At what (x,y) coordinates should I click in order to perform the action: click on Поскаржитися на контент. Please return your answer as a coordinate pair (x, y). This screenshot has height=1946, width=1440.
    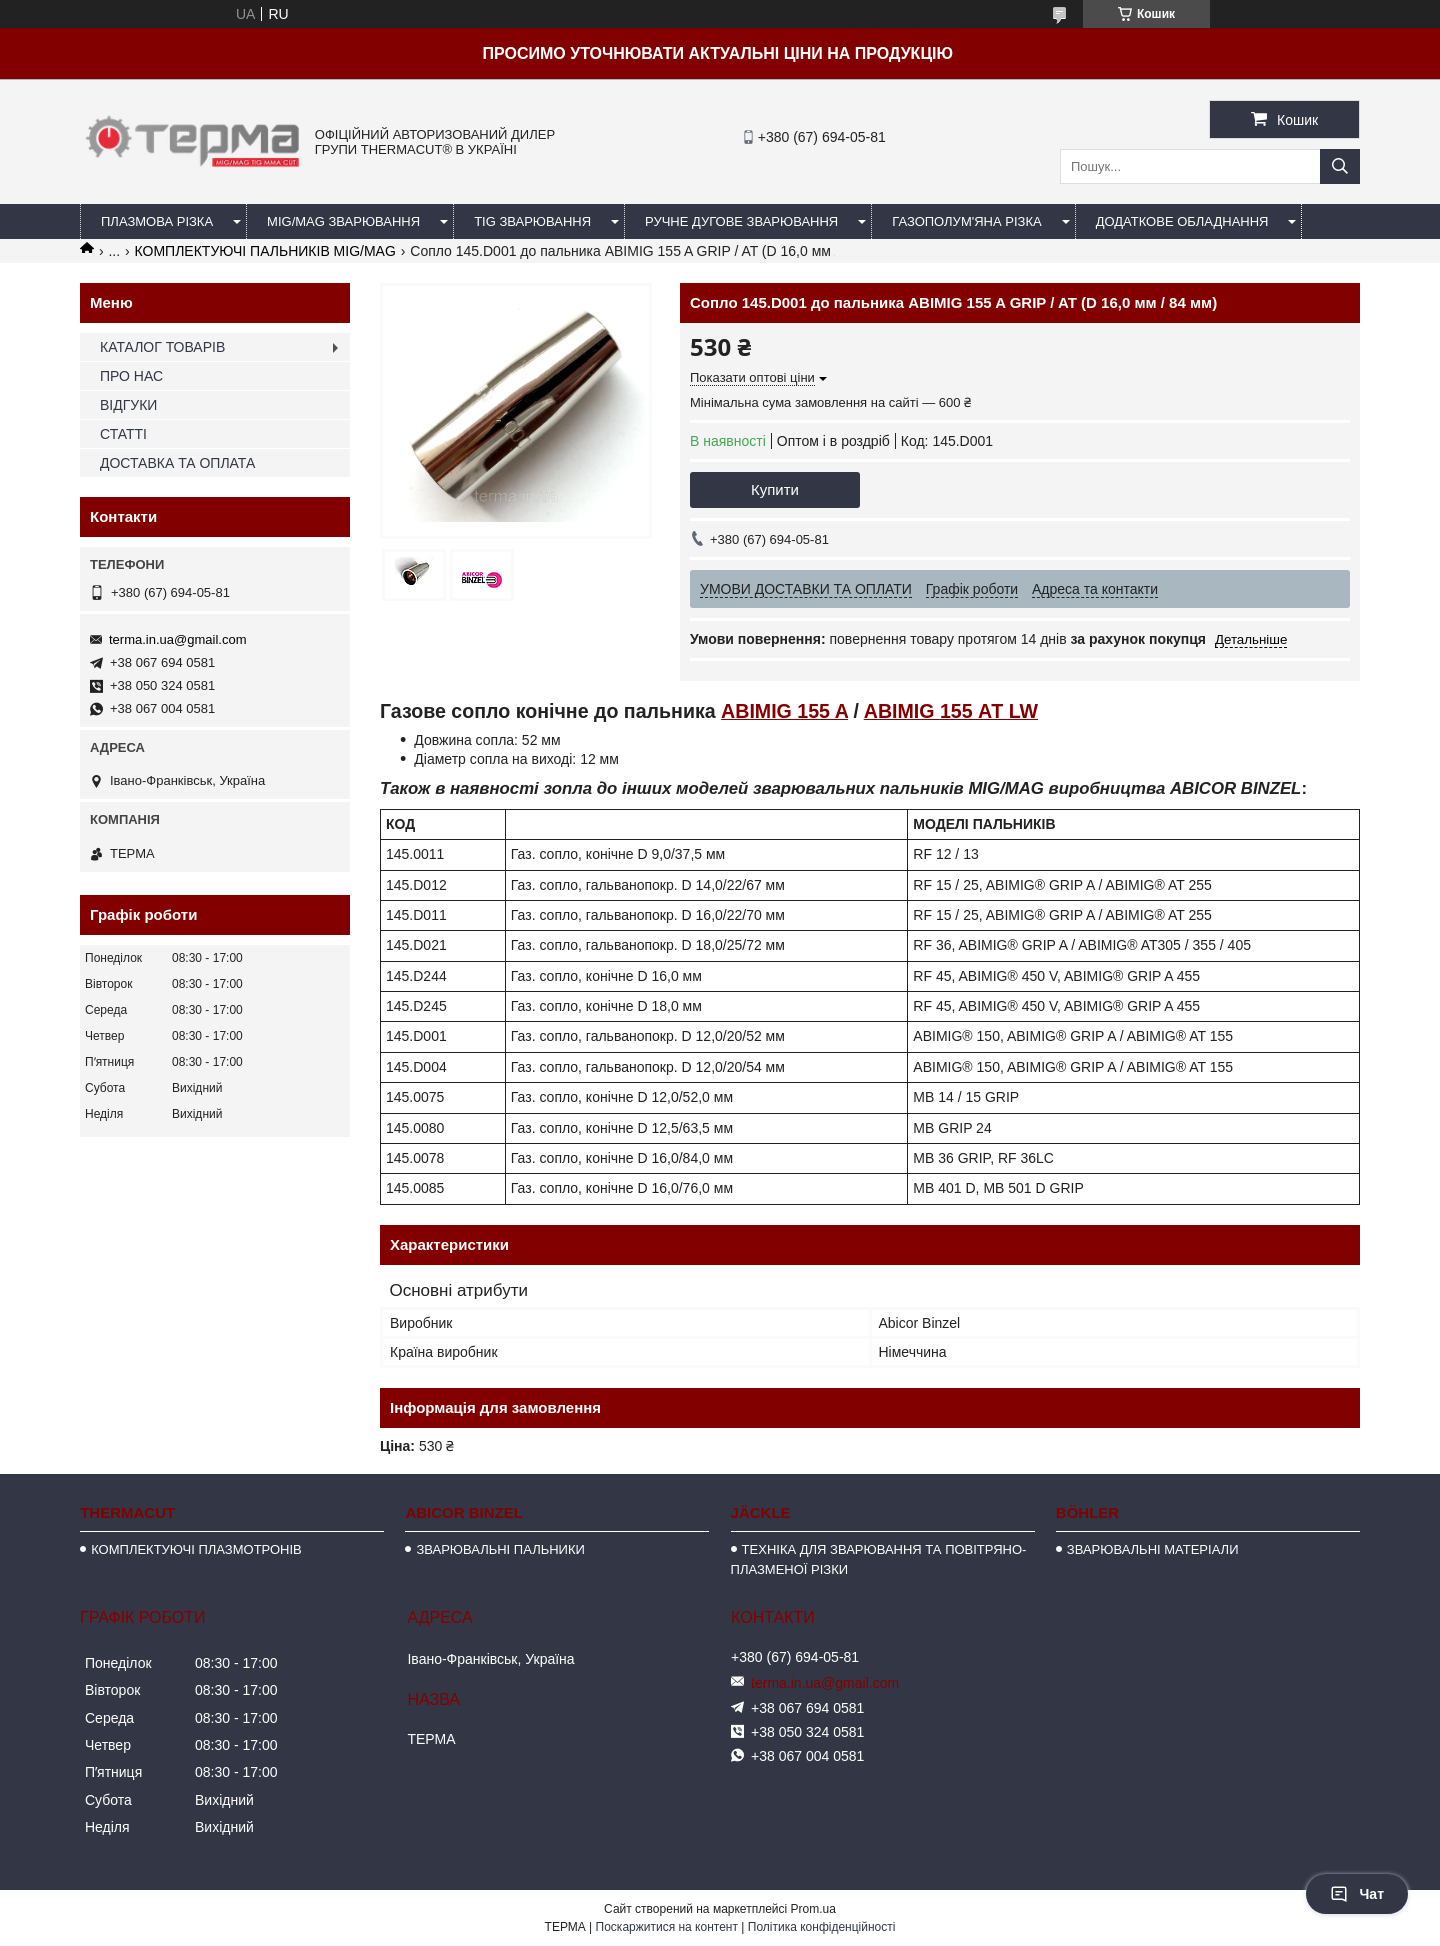
    Looking at the image, I should click on (667, 1927).